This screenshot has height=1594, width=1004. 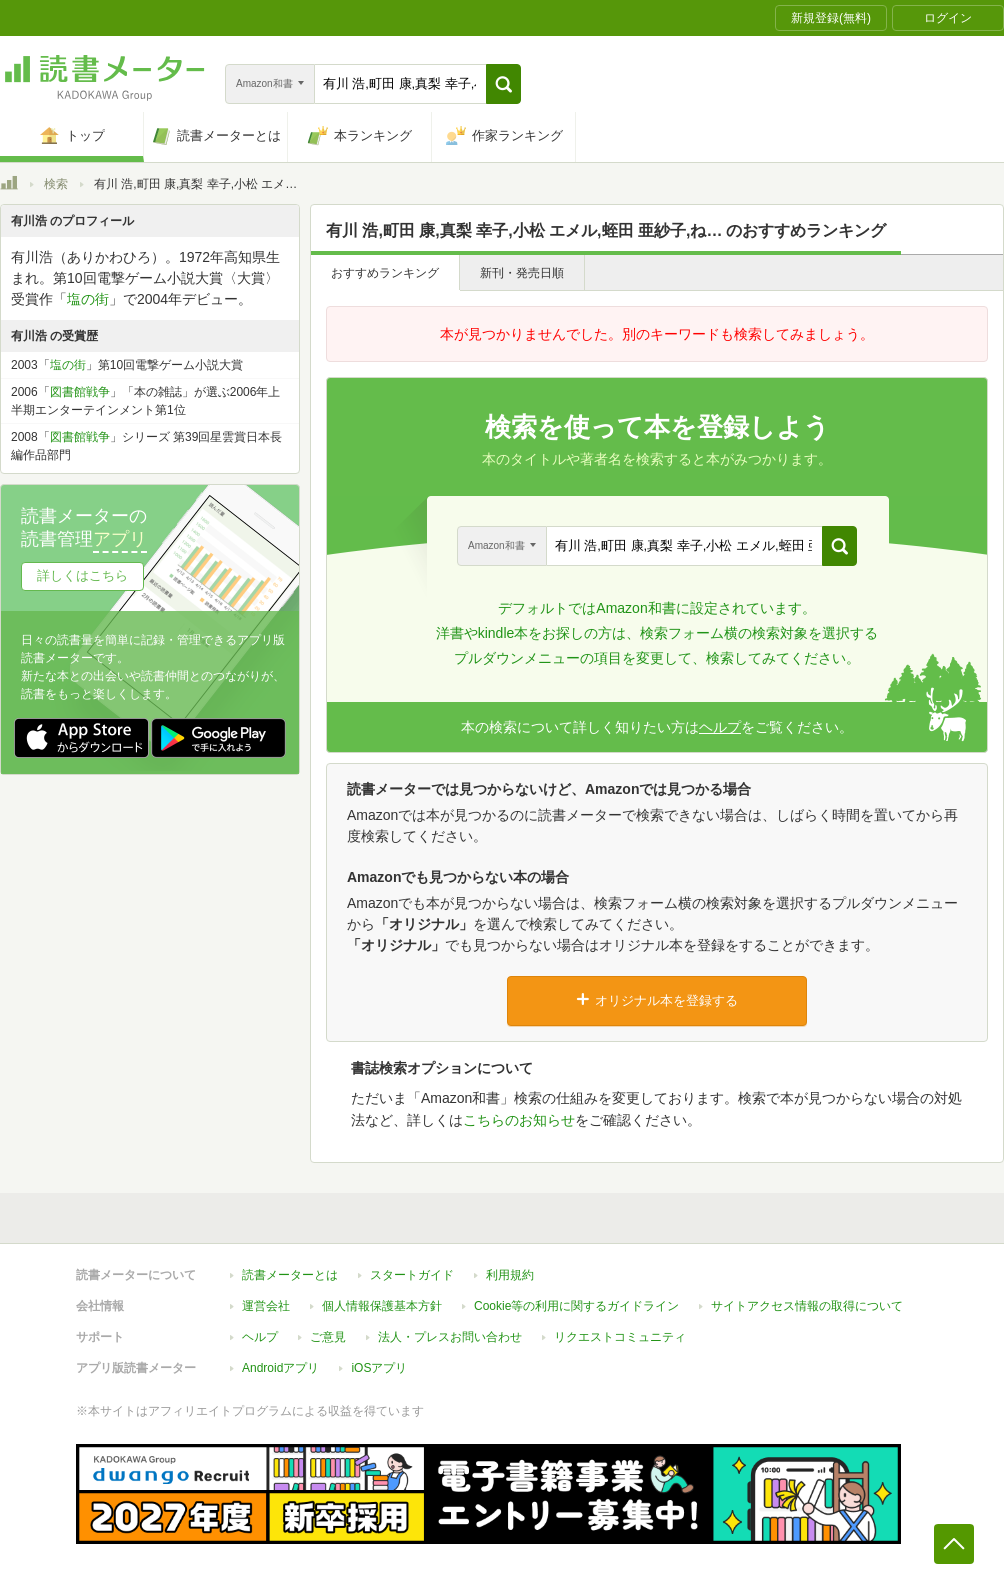 I want to click on 図書館戦争, so click(x=80, y=392).